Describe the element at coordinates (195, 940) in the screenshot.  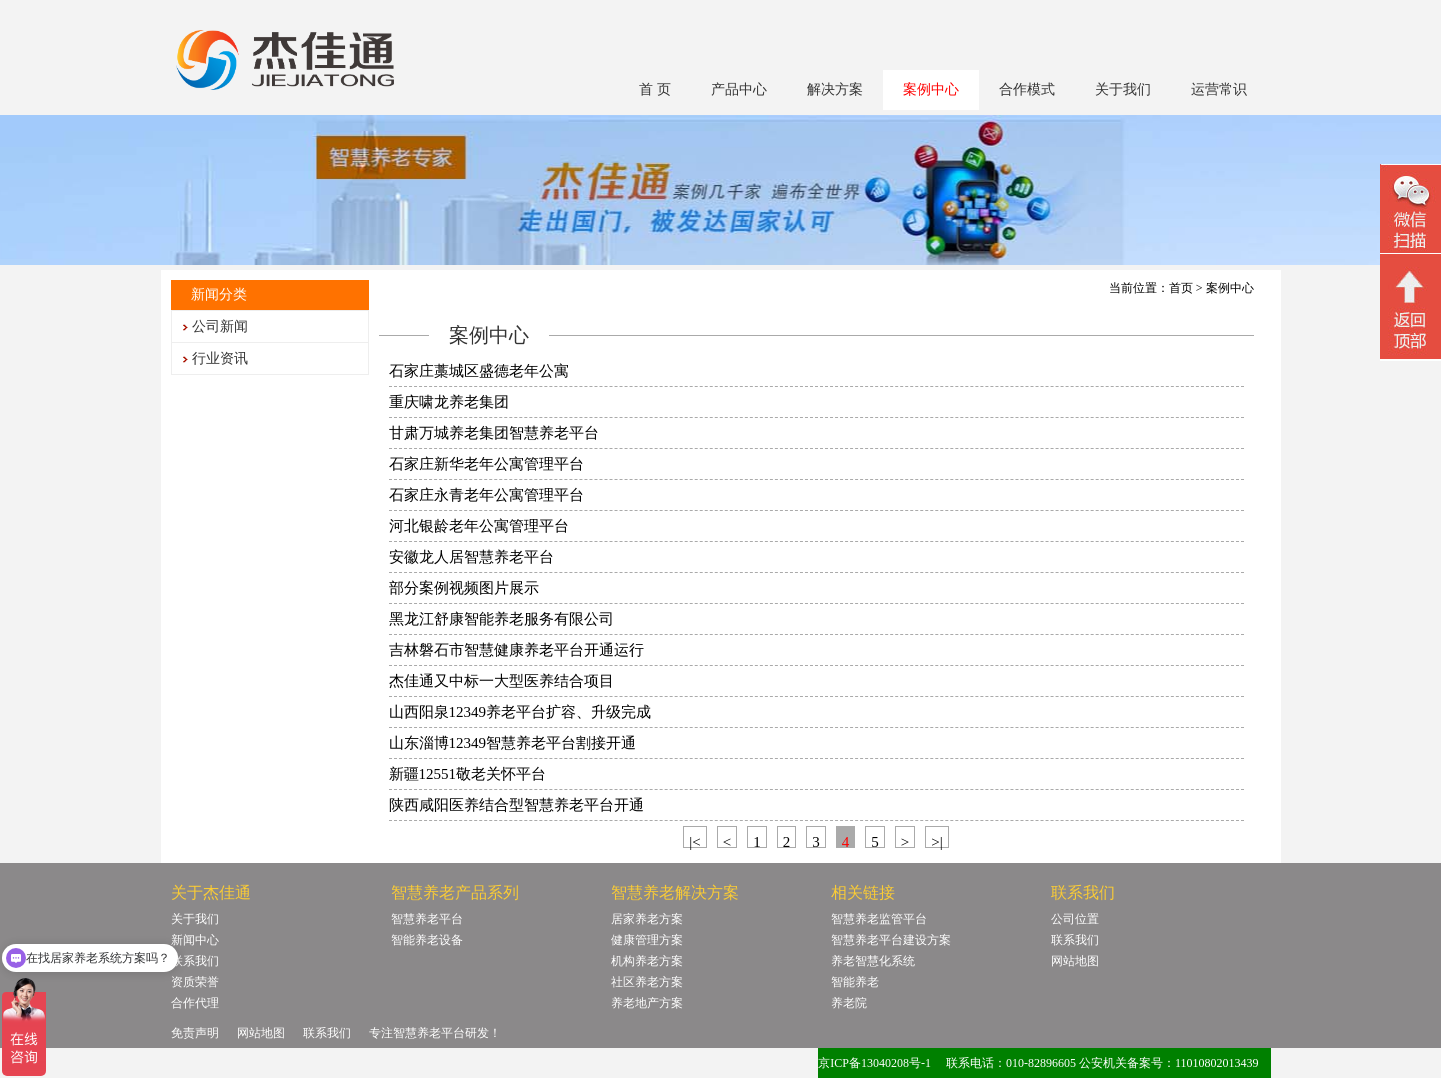
I see `新闻中心` at that location.